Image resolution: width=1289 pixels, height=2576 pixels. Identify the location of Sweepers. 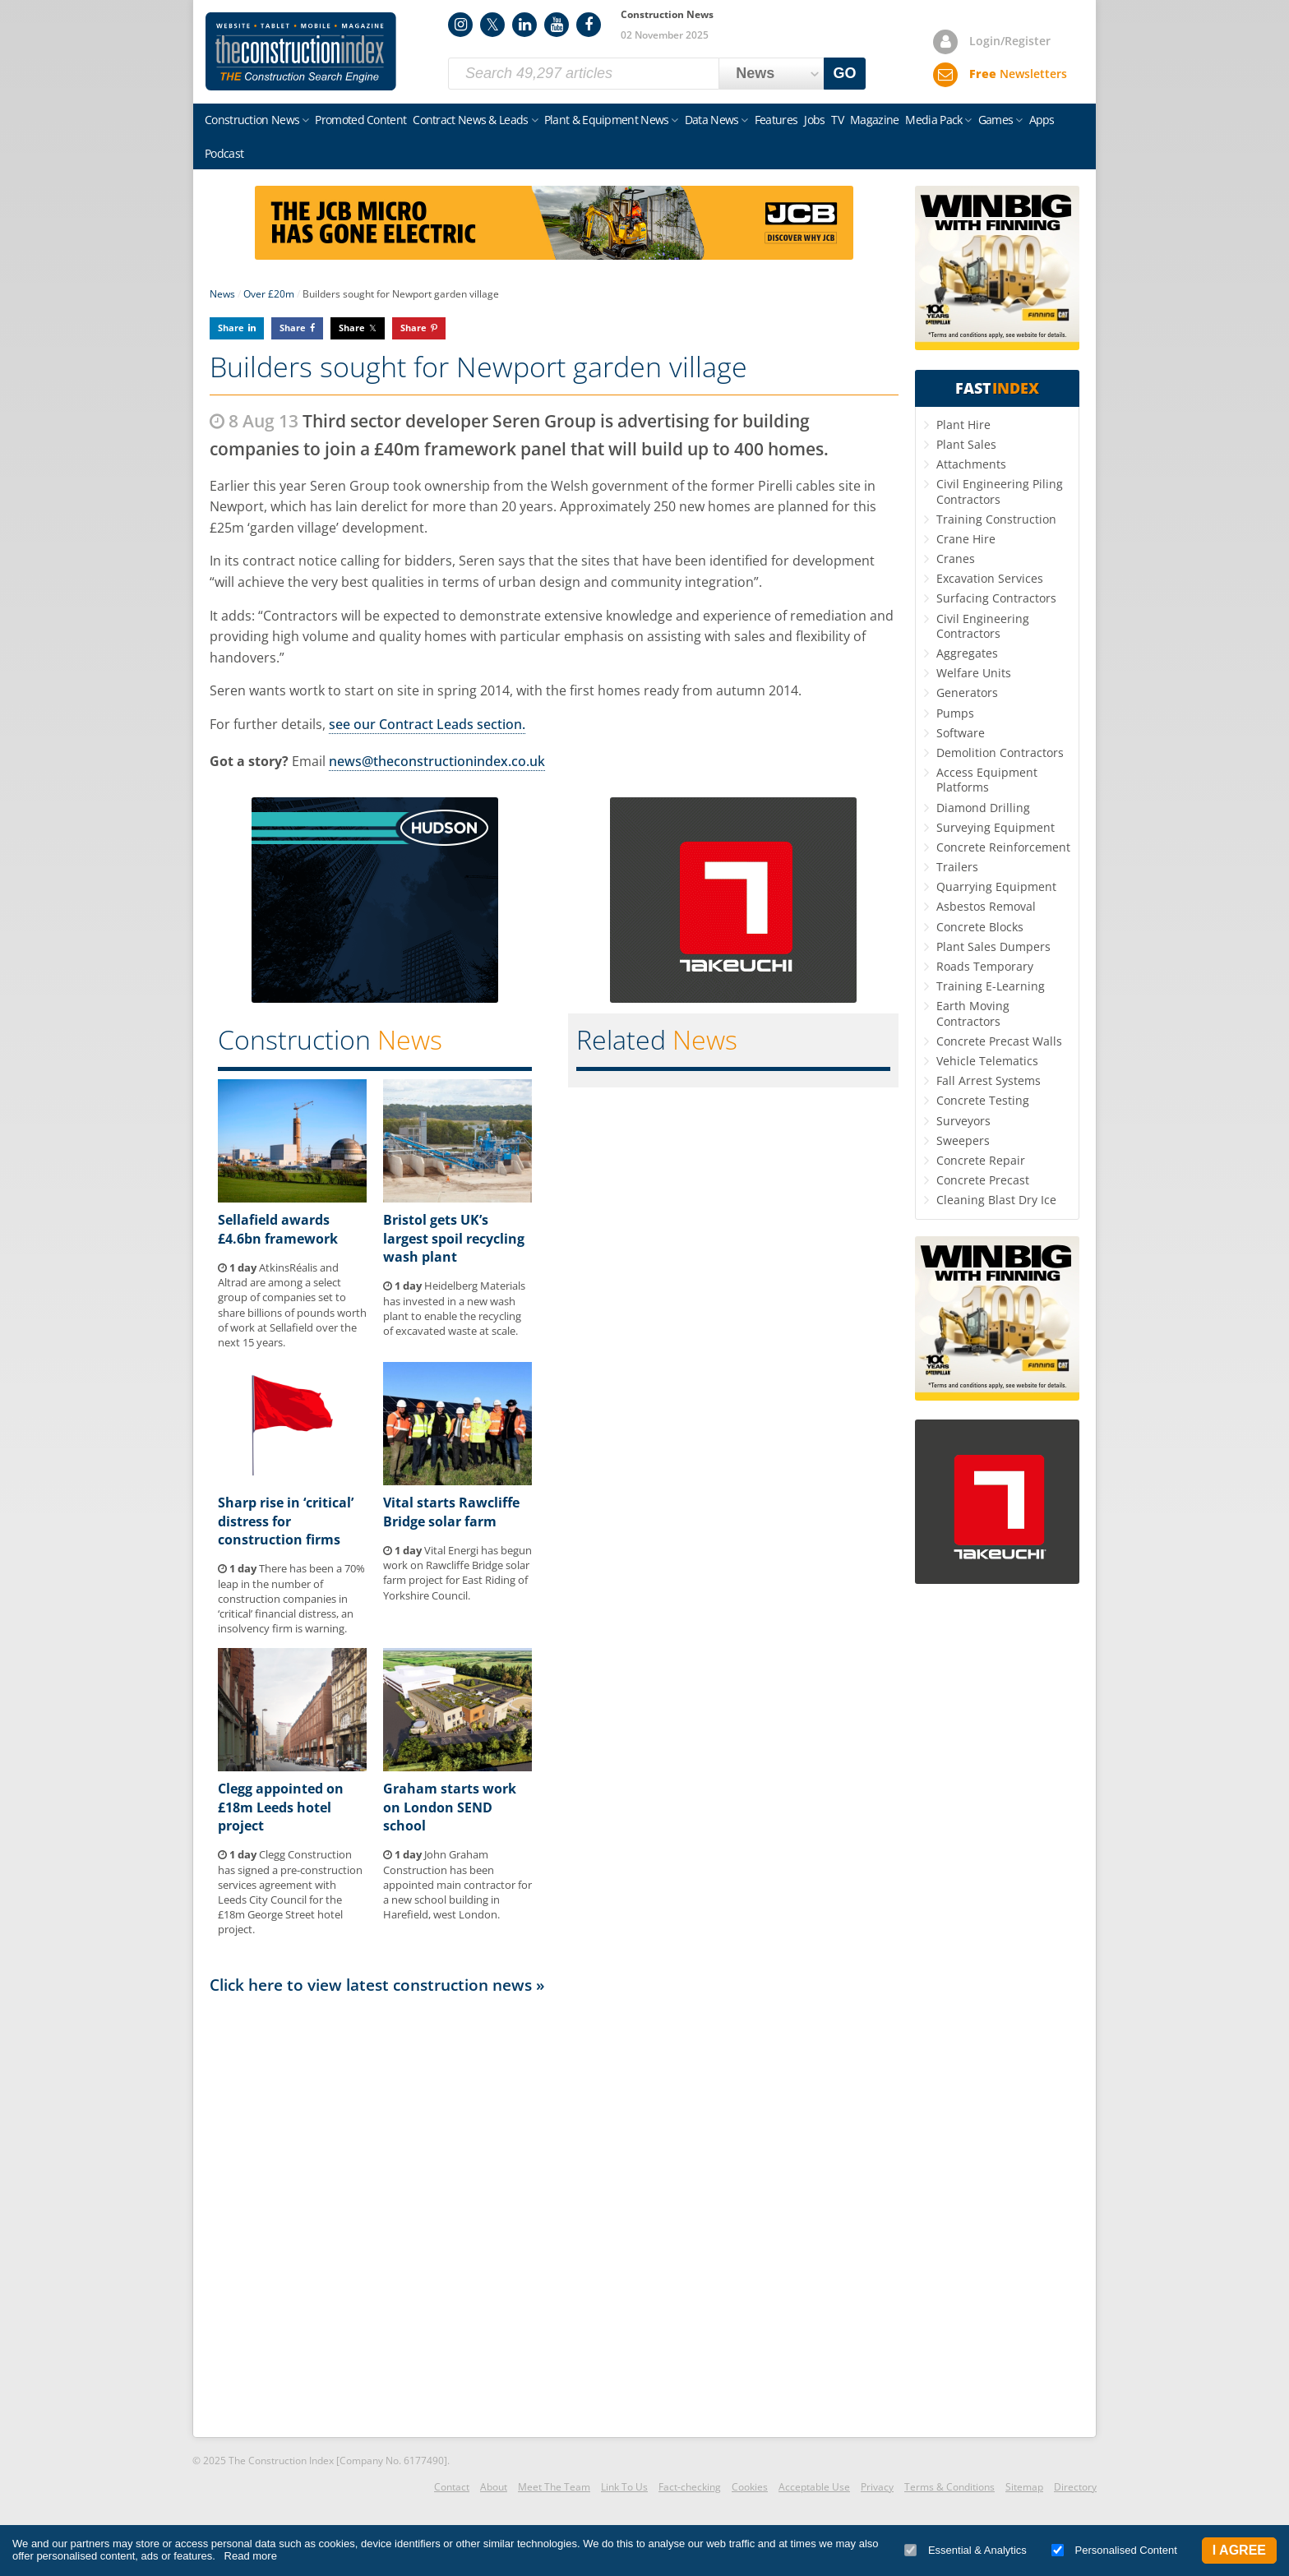
(963, 1140).